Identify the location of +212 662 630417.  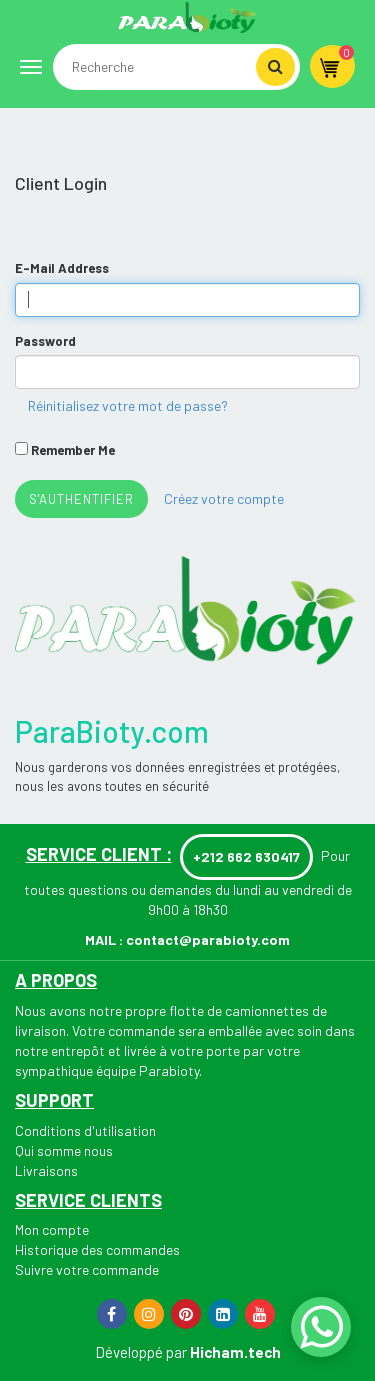
(246, 856).